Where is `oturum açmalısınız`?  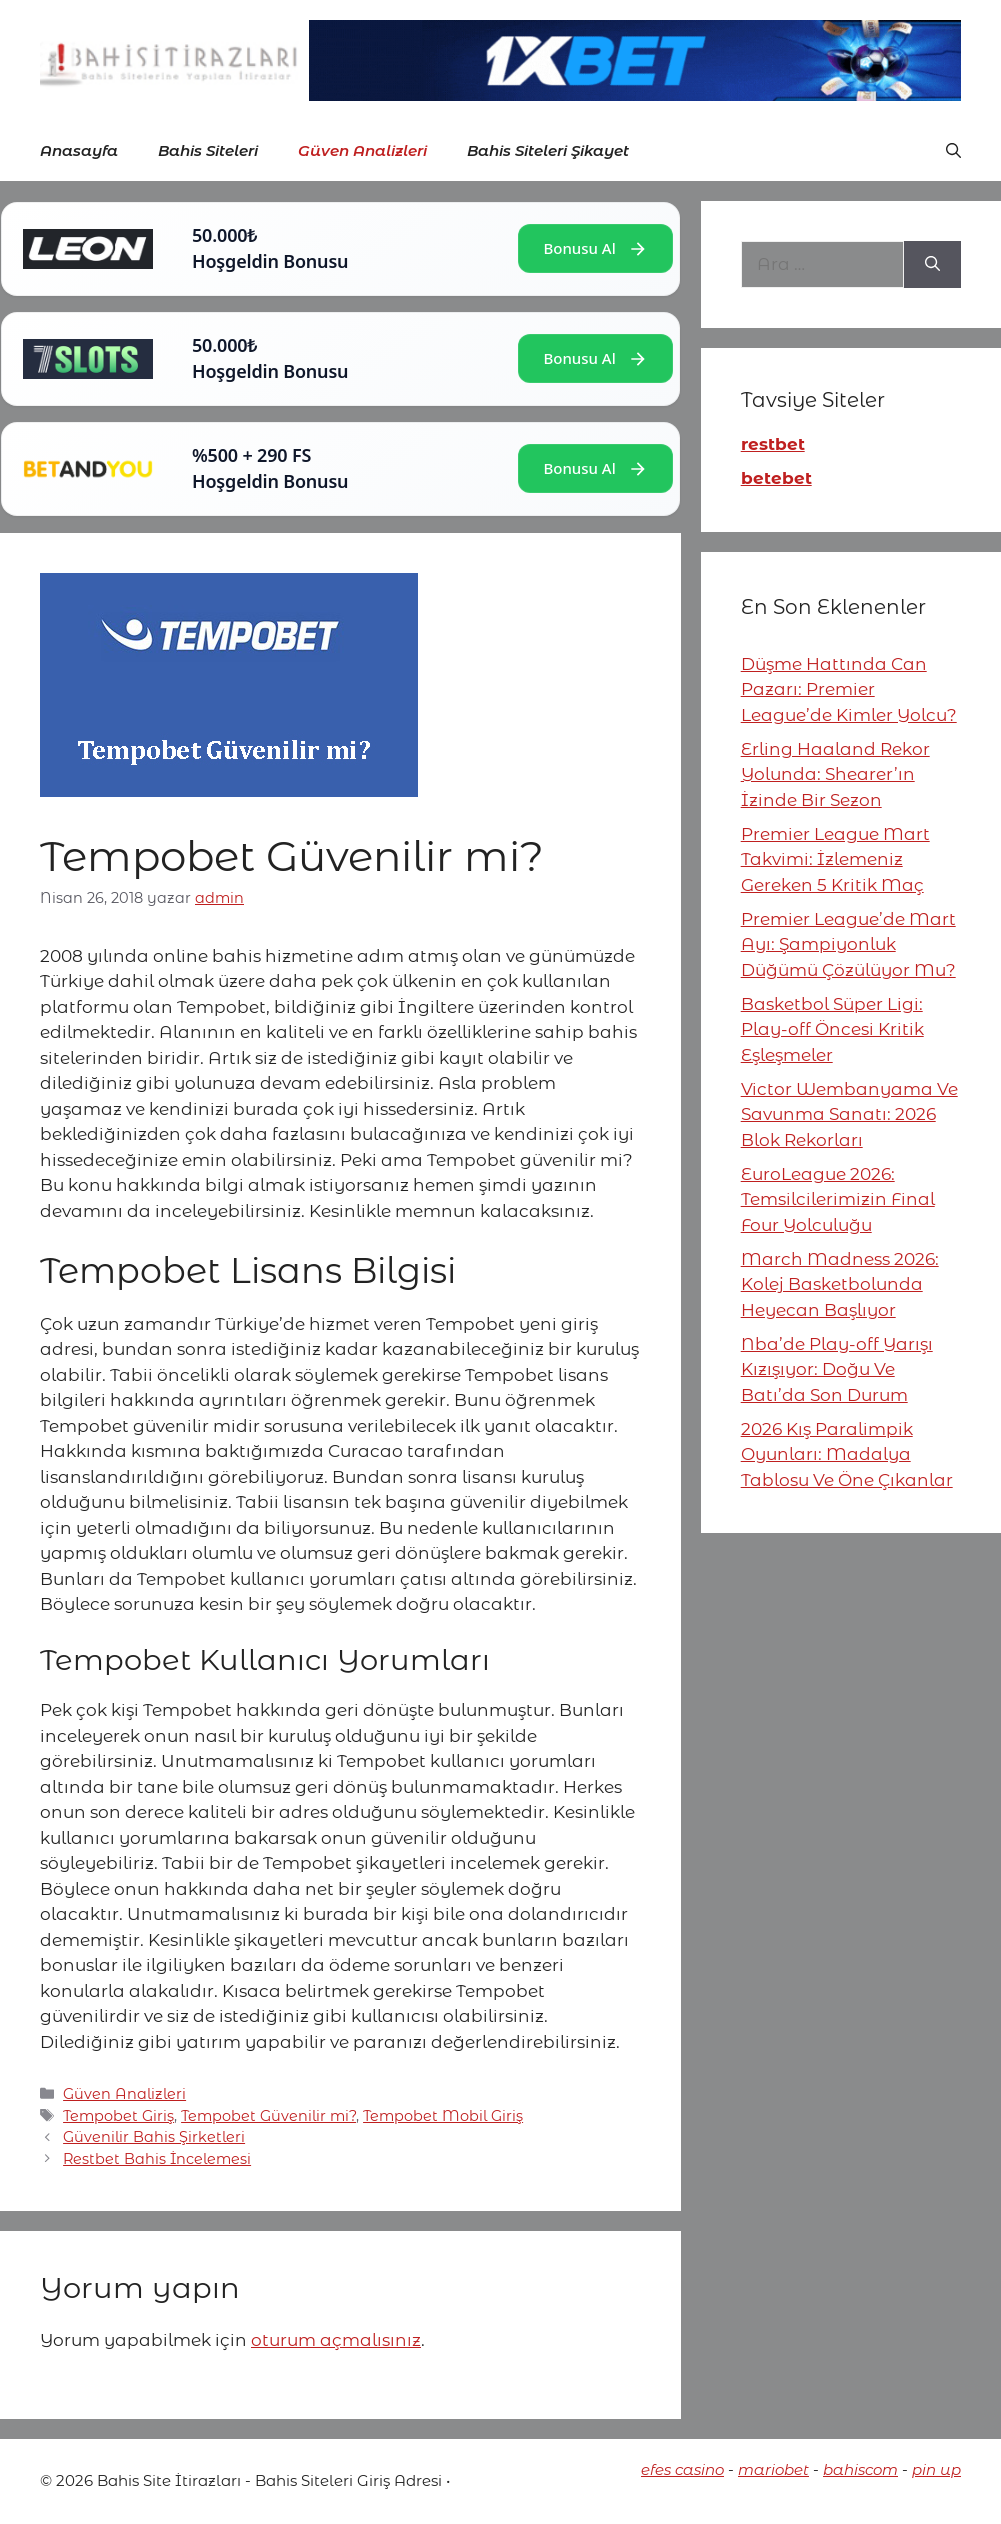 oturum açmalısınız is located at coordinates (336, 2340).